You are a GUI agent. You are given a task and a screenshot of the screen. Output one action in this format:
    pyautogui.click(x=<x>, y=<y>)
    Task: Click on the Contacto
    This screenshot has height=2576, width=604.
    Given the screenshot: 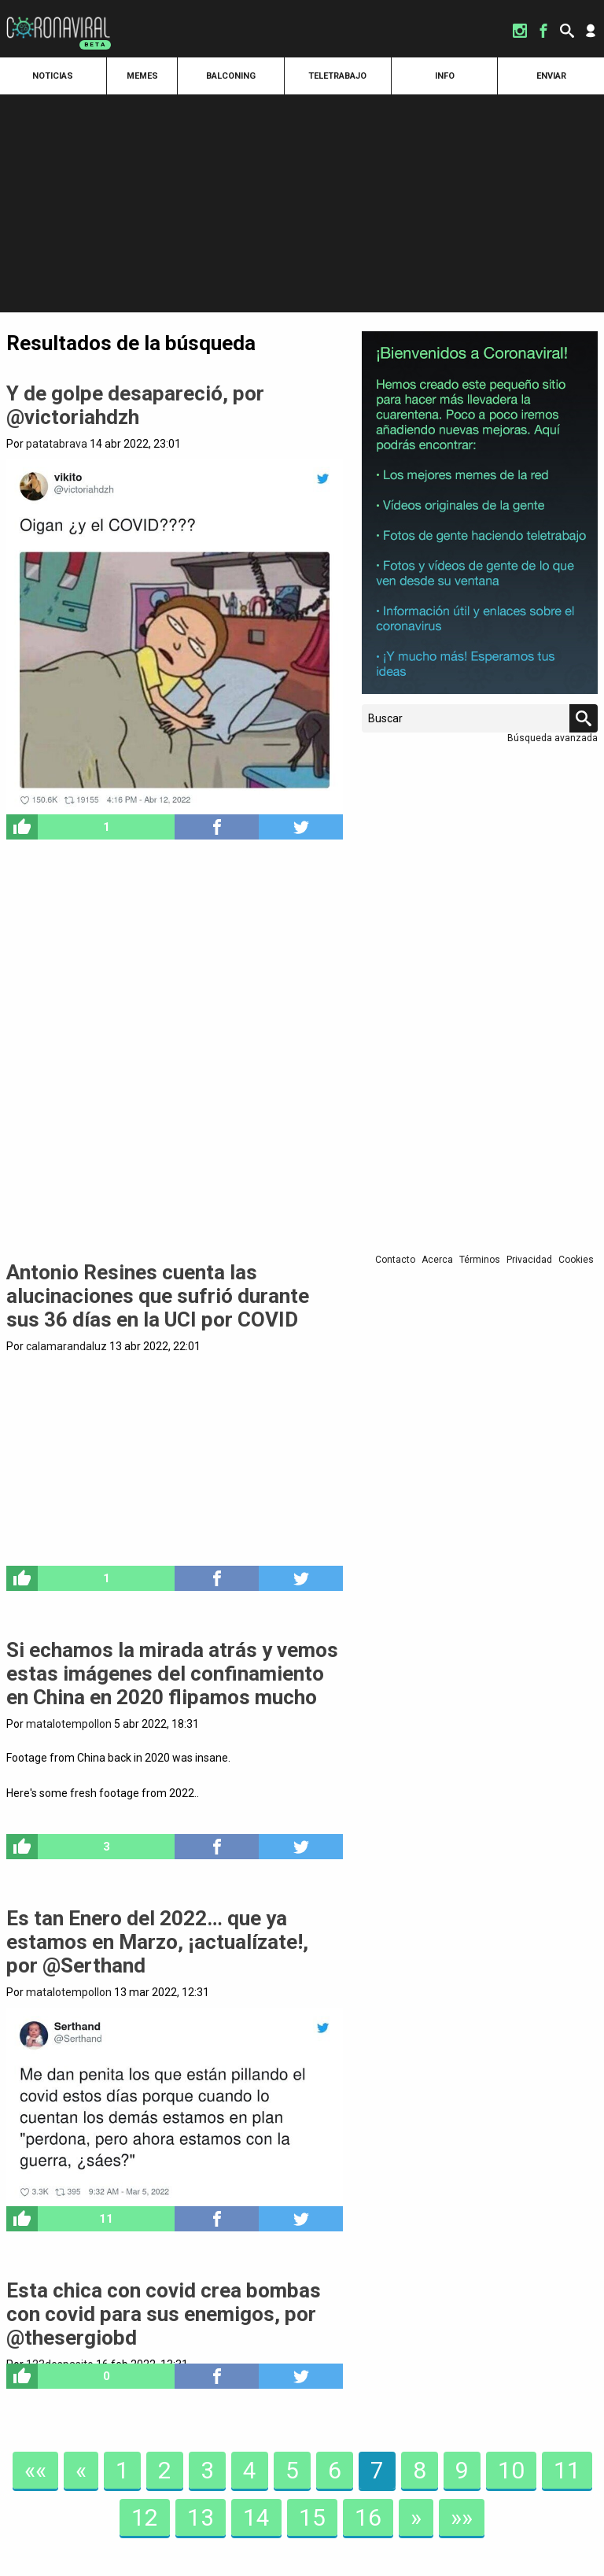 What is the action you would take?
    pyautogui.click(x=395, y=1259)
    